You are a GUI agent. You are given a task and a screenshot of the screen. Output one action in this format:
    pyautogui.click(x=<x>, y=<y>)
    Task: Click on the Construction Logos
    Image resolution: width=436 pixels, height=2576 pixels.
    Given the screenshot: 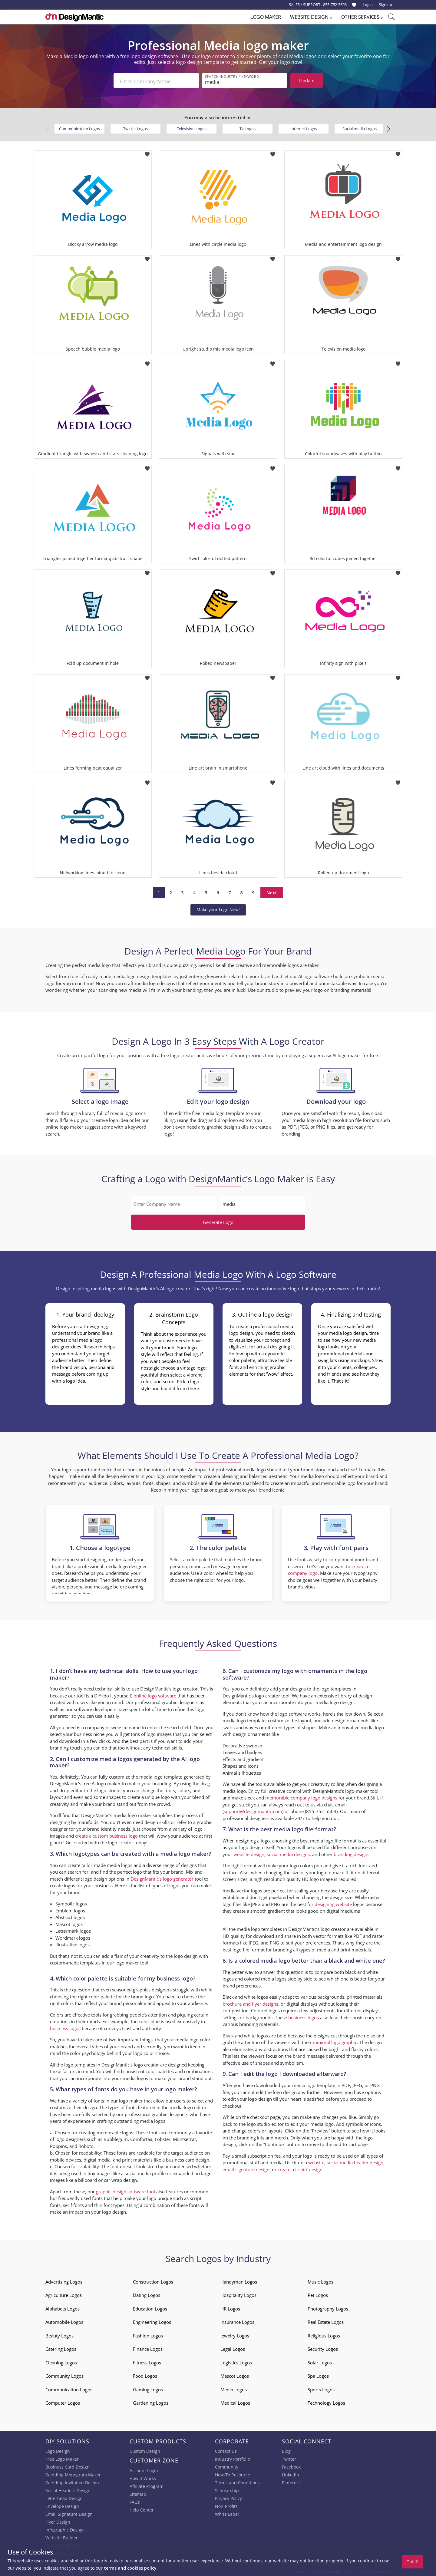 What is the action you would take?
    pyautogui.click(x=153, y=2280)
    